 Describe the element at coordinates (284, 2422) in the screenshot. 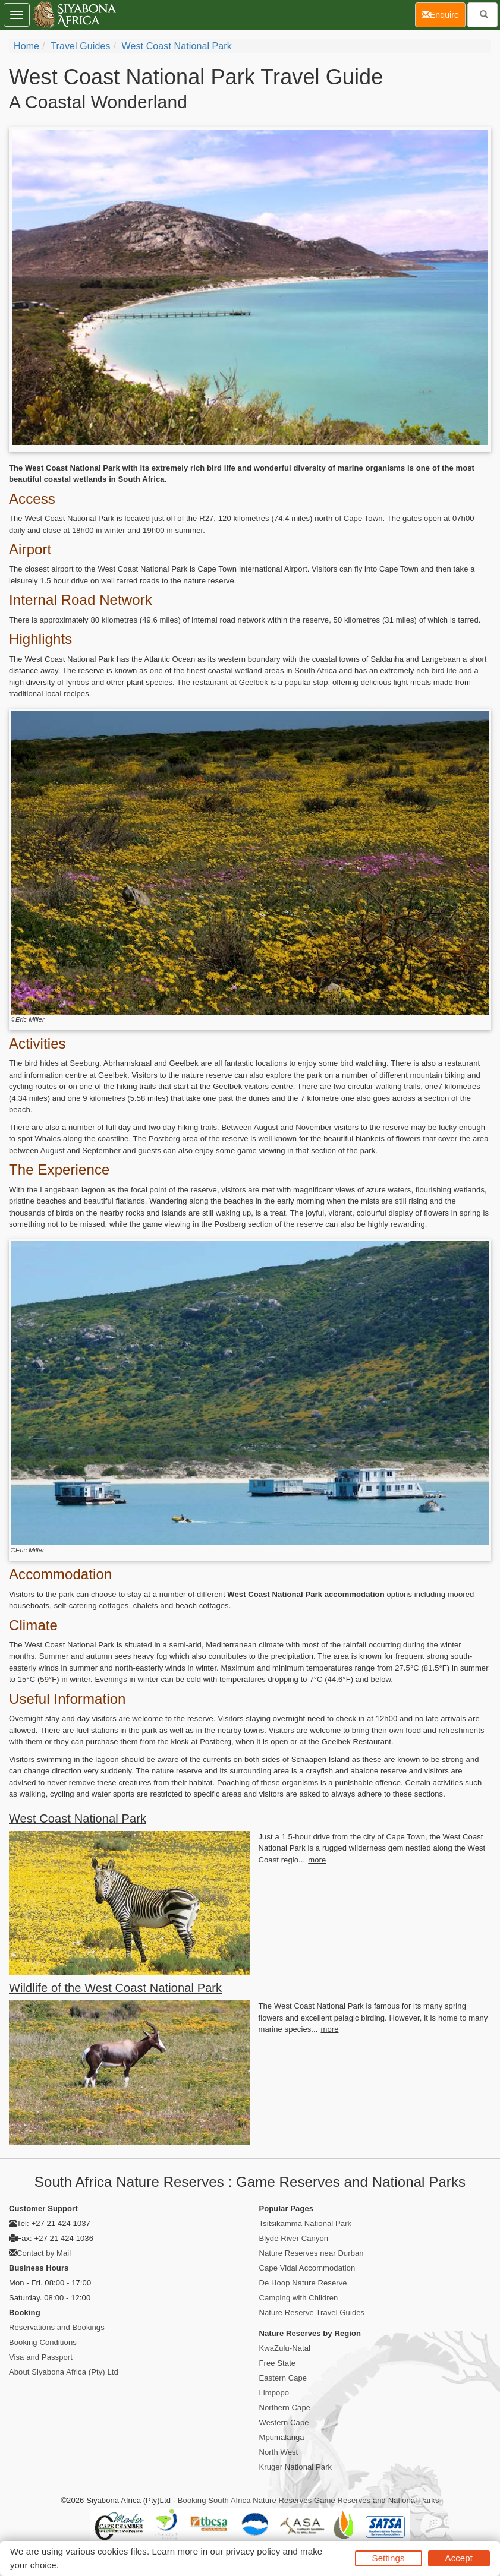

I see `Western Cape` at that location.